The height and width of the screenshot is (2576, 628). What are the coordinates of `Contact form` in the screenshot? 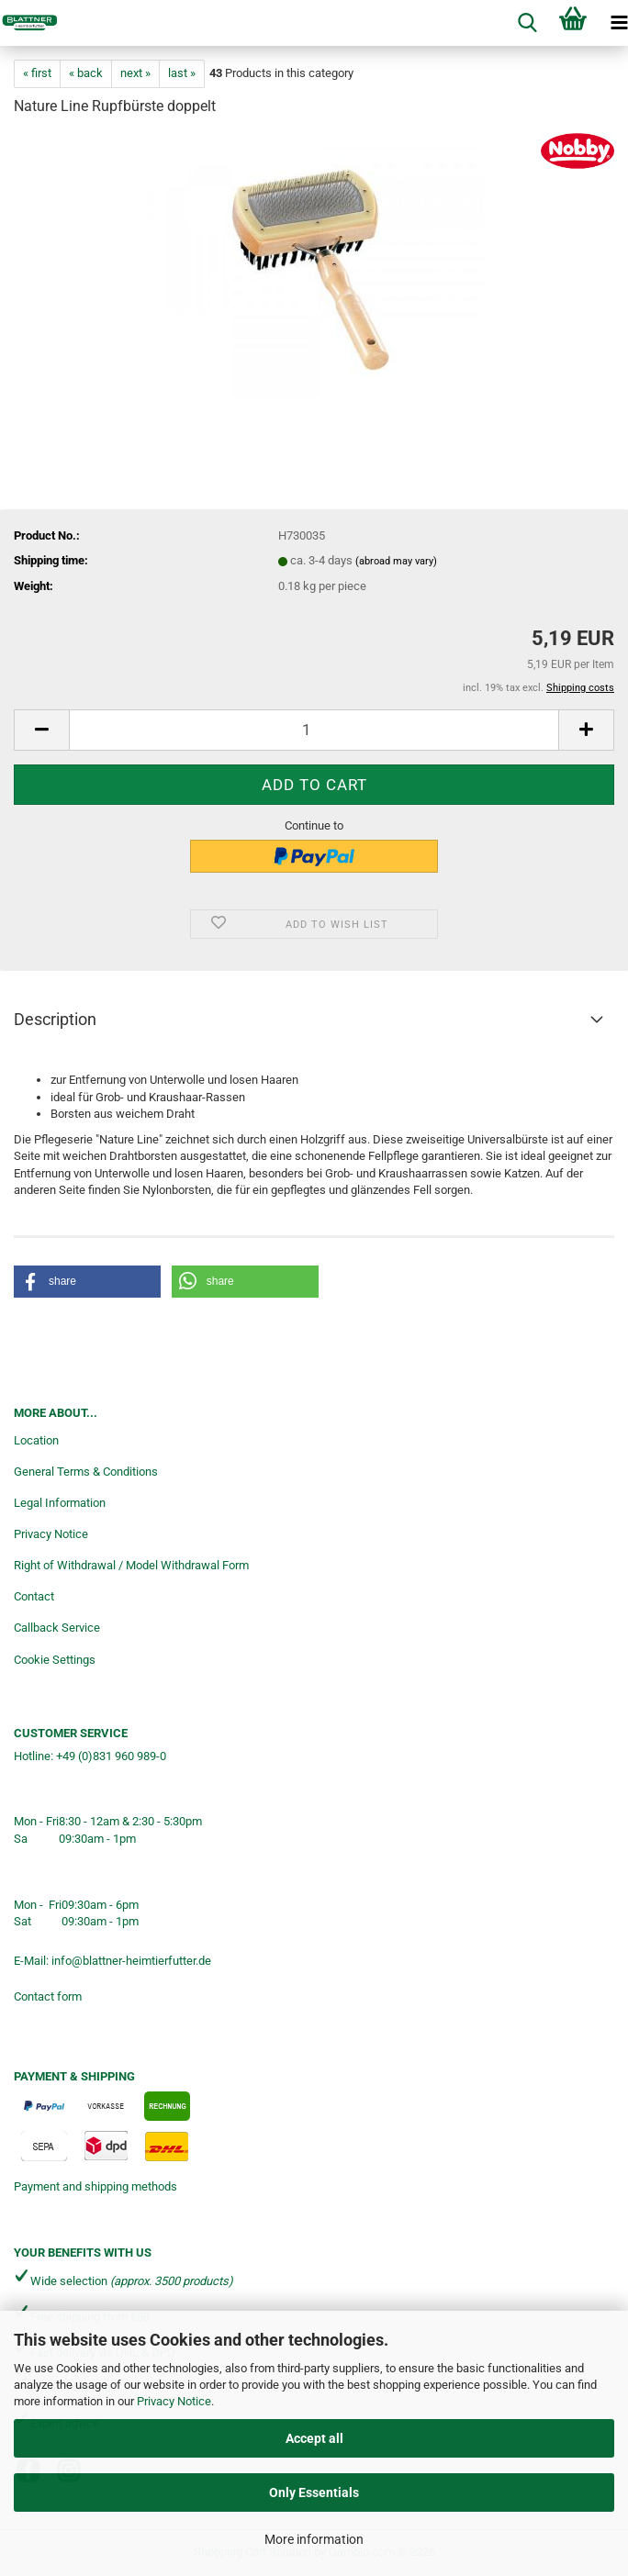 It's located at (48, 1996).